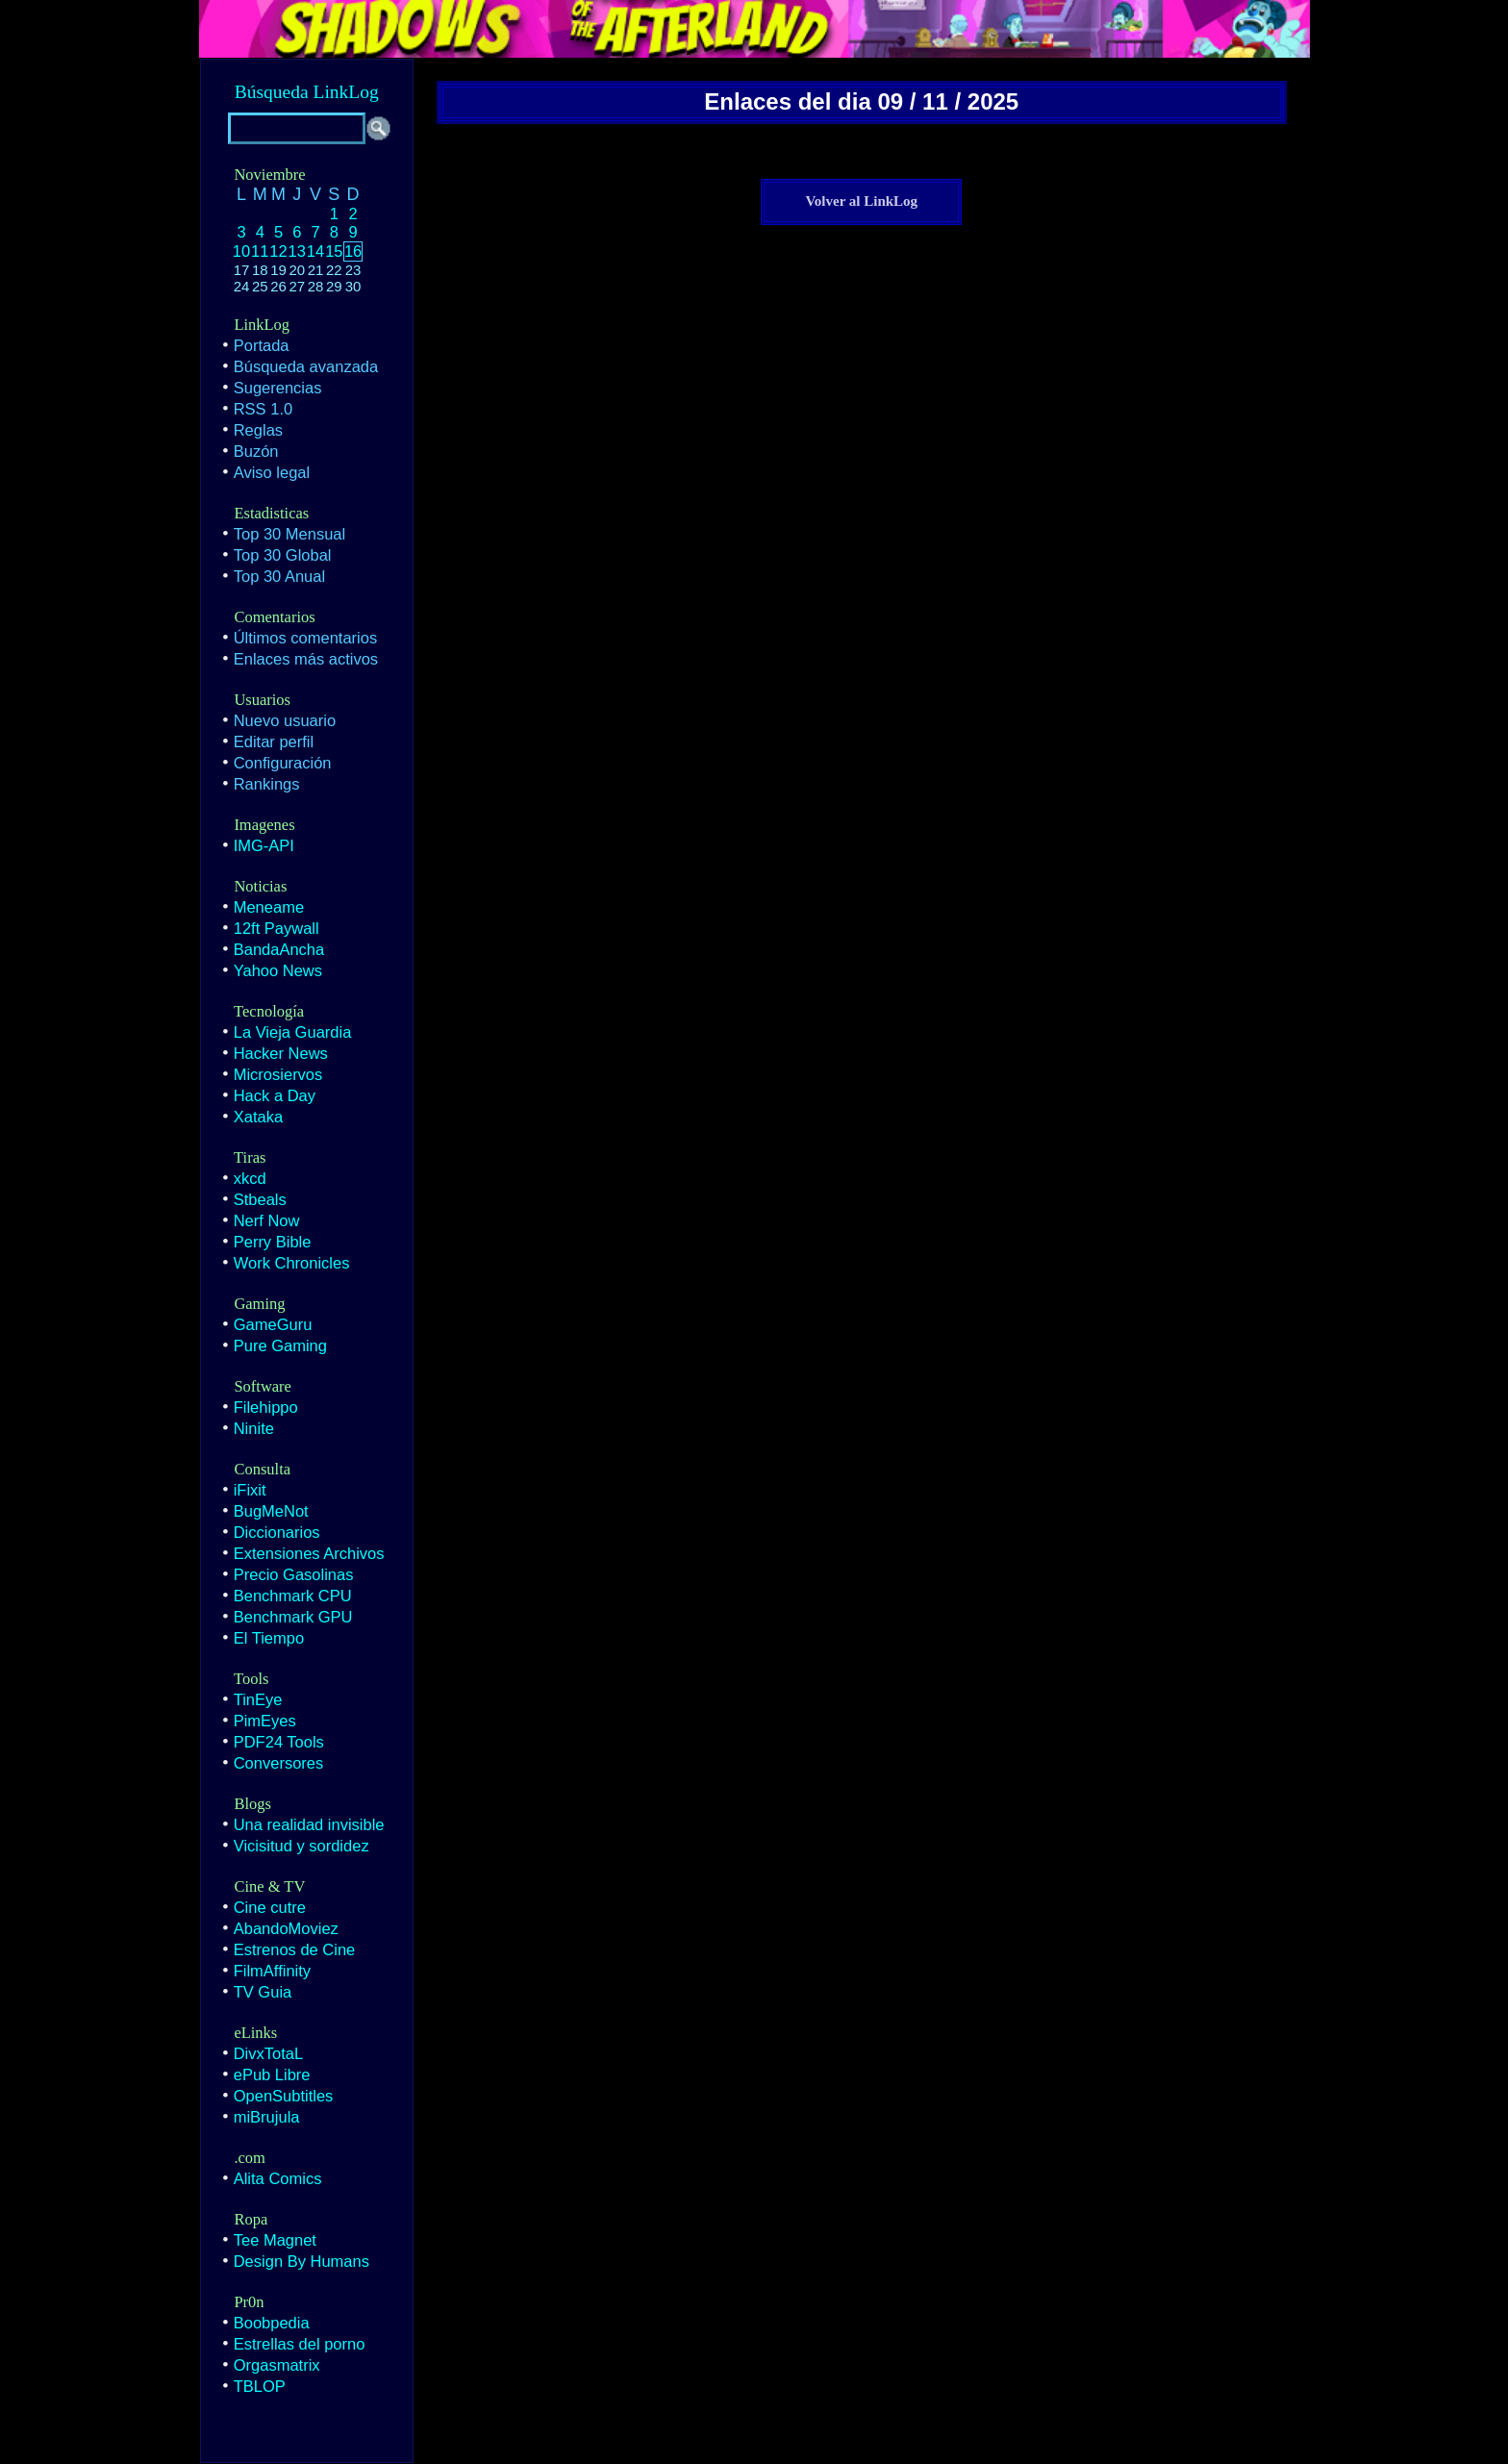 The width and height of the screenshot is (1508, 2464). What do you see at coordinates (305, 637) in the screenshot?
I see `Últimos comentarios` at bounding box center [305, 637].